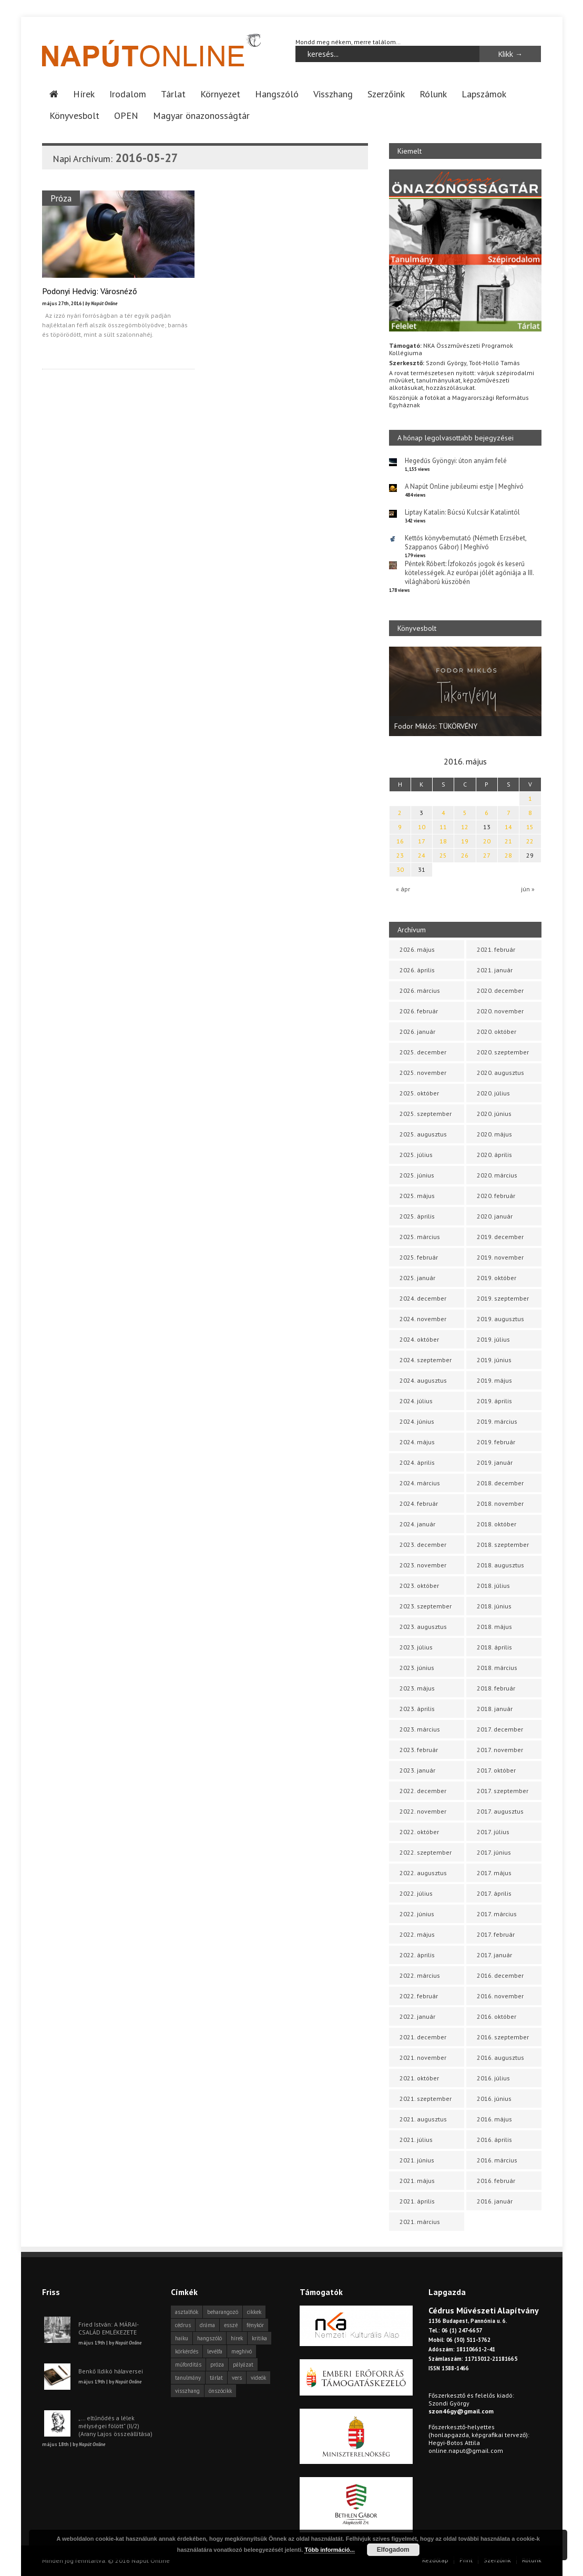 This screenshot has height=2576, width=583. What do you see at coordinates (417, 1668) in the screenshot?
I see `2023. június` at bounding box center [417, 1668].